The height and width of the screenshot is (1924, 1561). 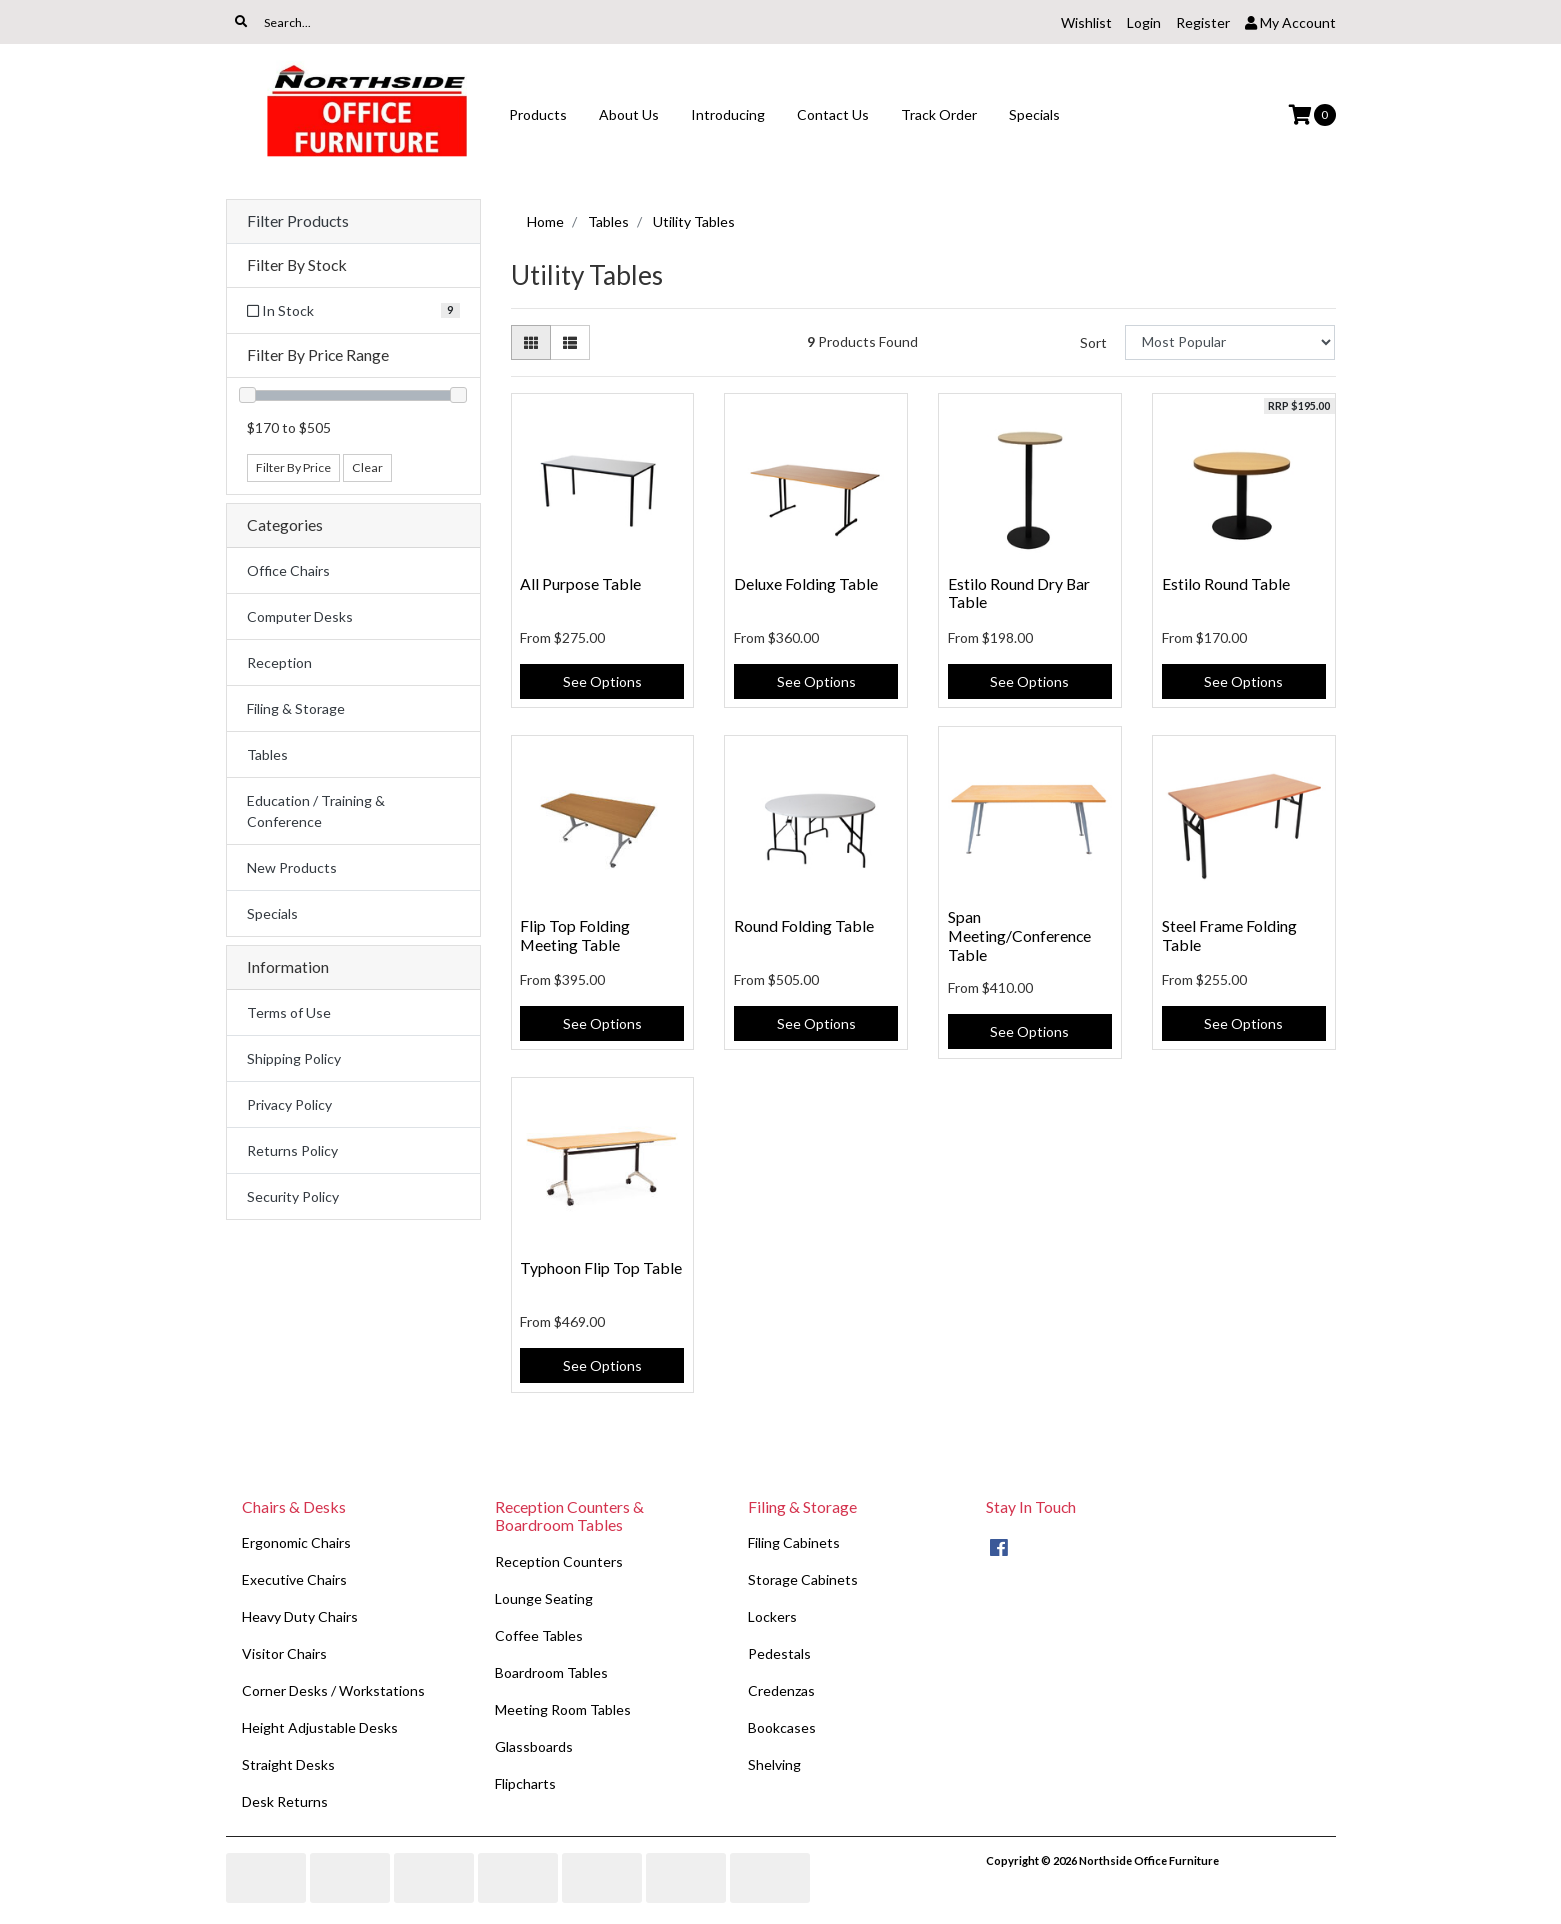 I want to click on Security Policy, so click(x=293, y=1196).